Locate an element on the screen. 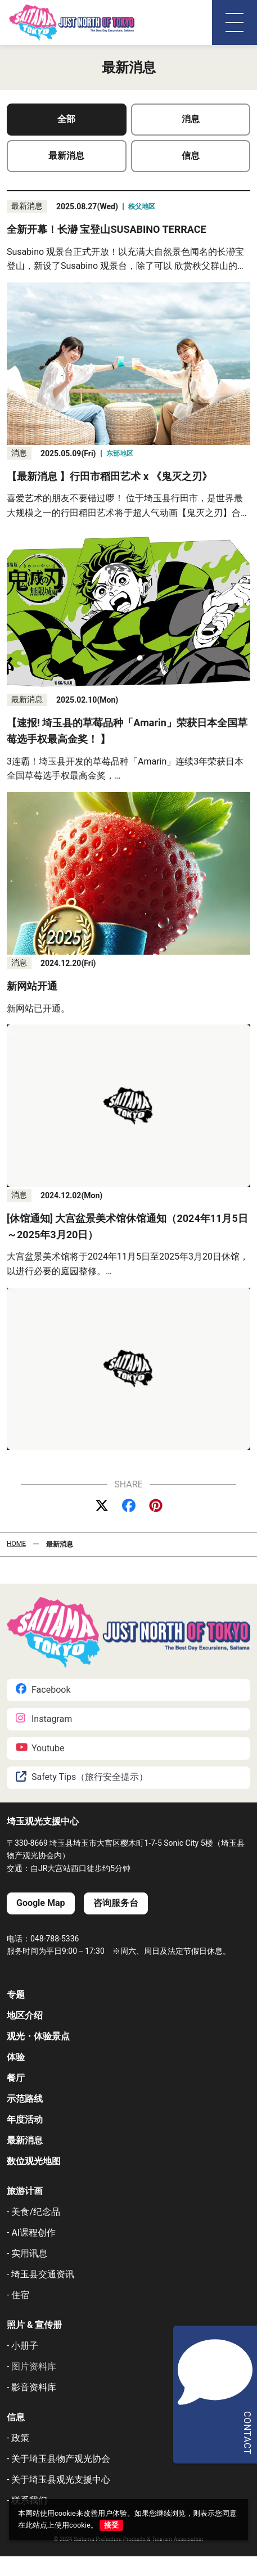 This screenshot has width=257, height=2576. HOME is located at coordinates (16, 1544).